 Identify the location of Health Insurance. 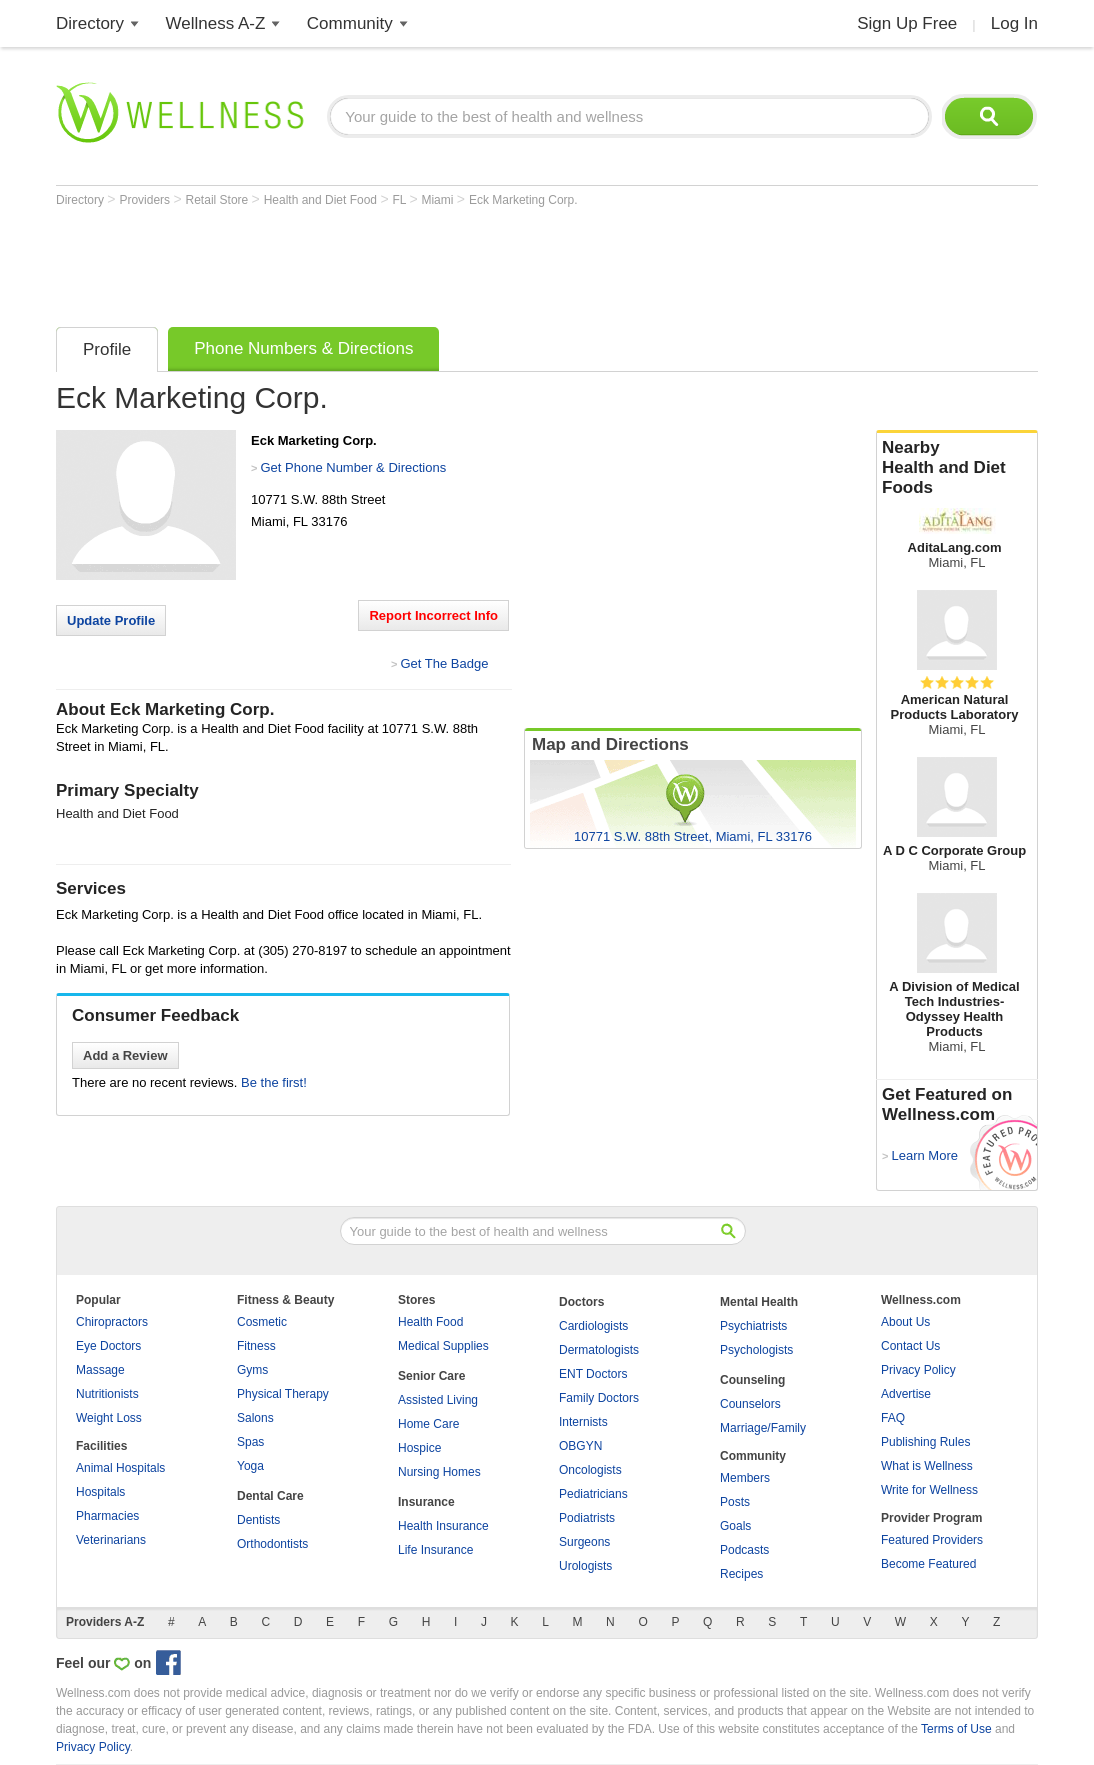
(443, 1526).